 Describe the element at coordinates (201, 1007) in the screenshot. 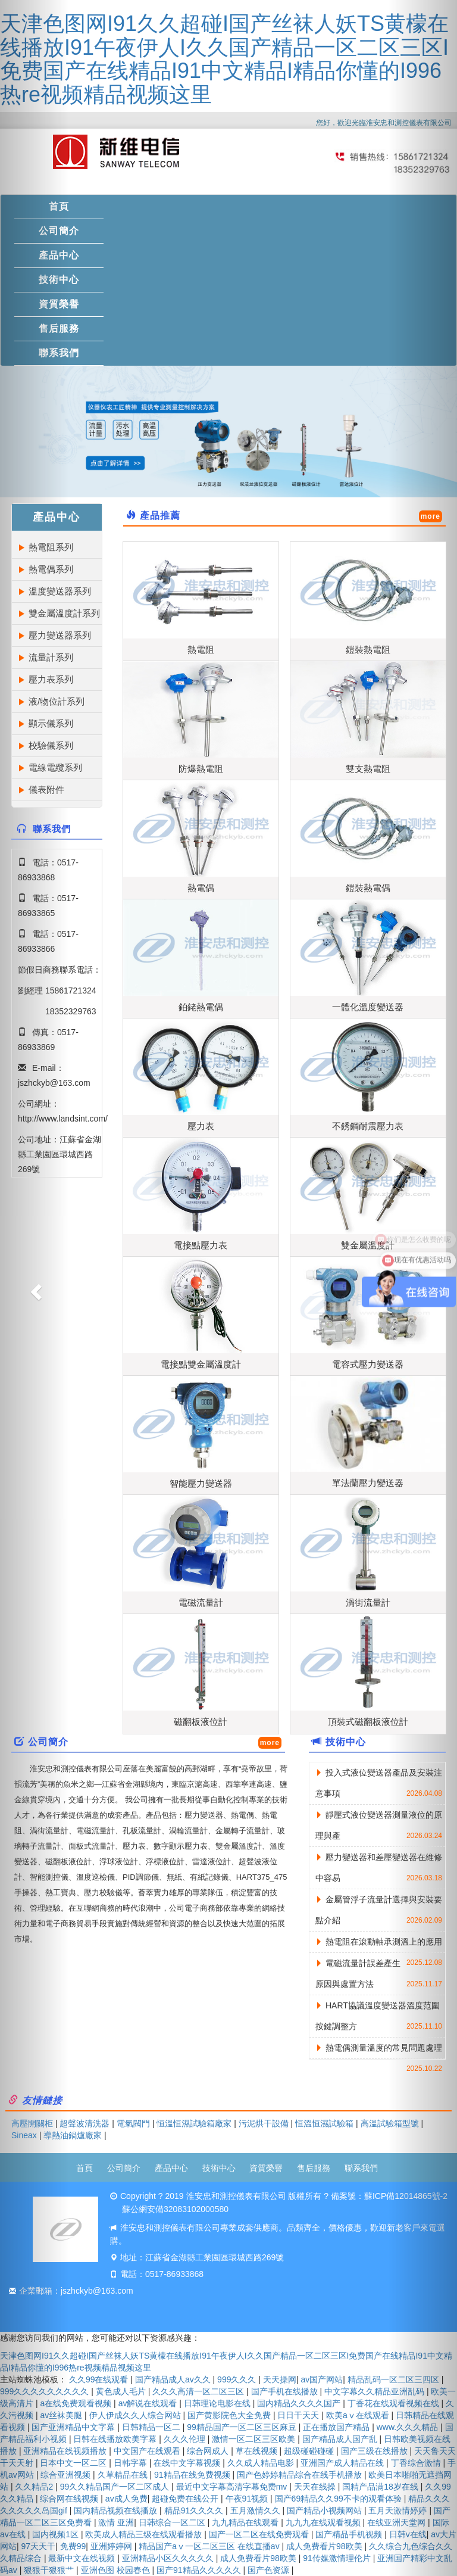

I see `鉑銠熱電偶` at that location.